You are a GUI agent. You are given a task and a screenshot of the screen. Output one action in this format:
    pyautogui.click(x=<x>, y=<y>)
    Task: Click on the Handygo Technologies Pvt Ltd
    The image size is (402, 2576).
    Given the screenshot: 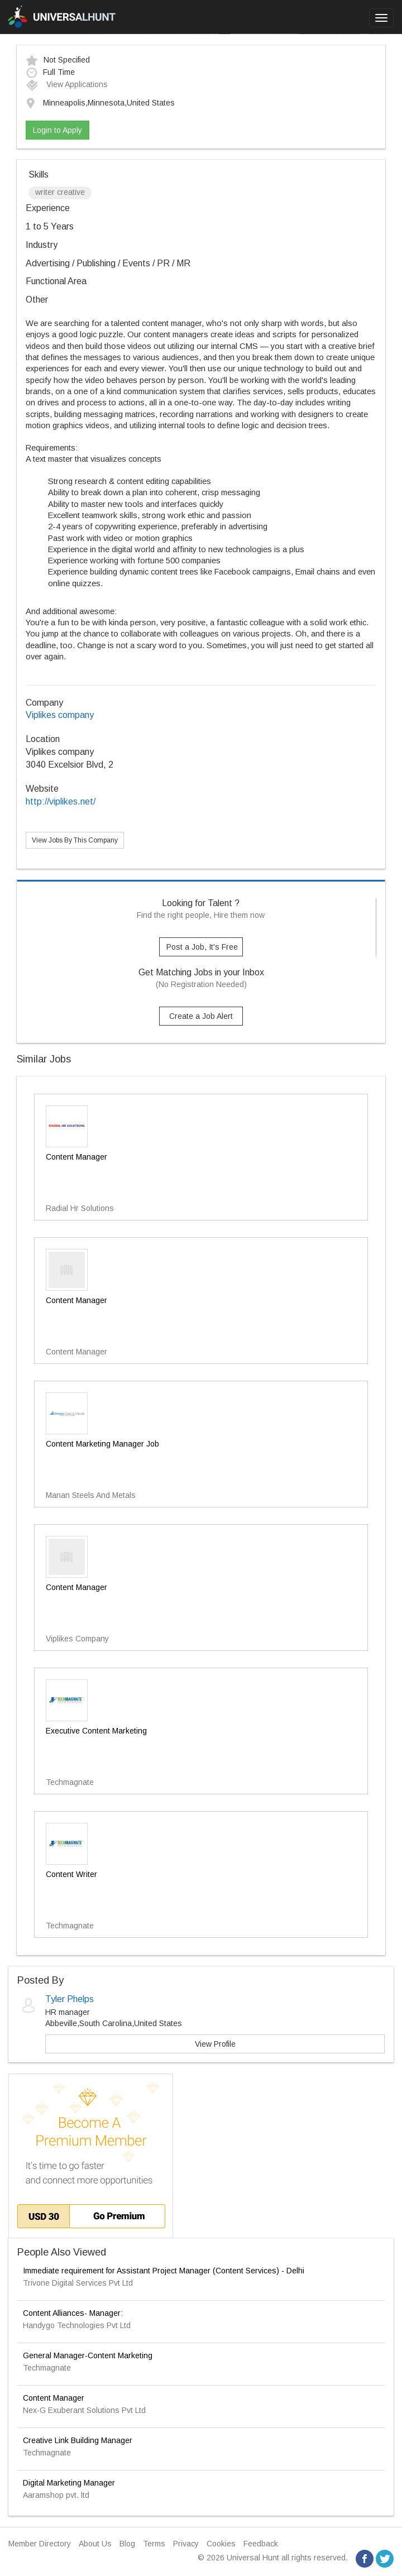 What is the action you would take?
    pyautogui.click(x=77, y=2325)
    